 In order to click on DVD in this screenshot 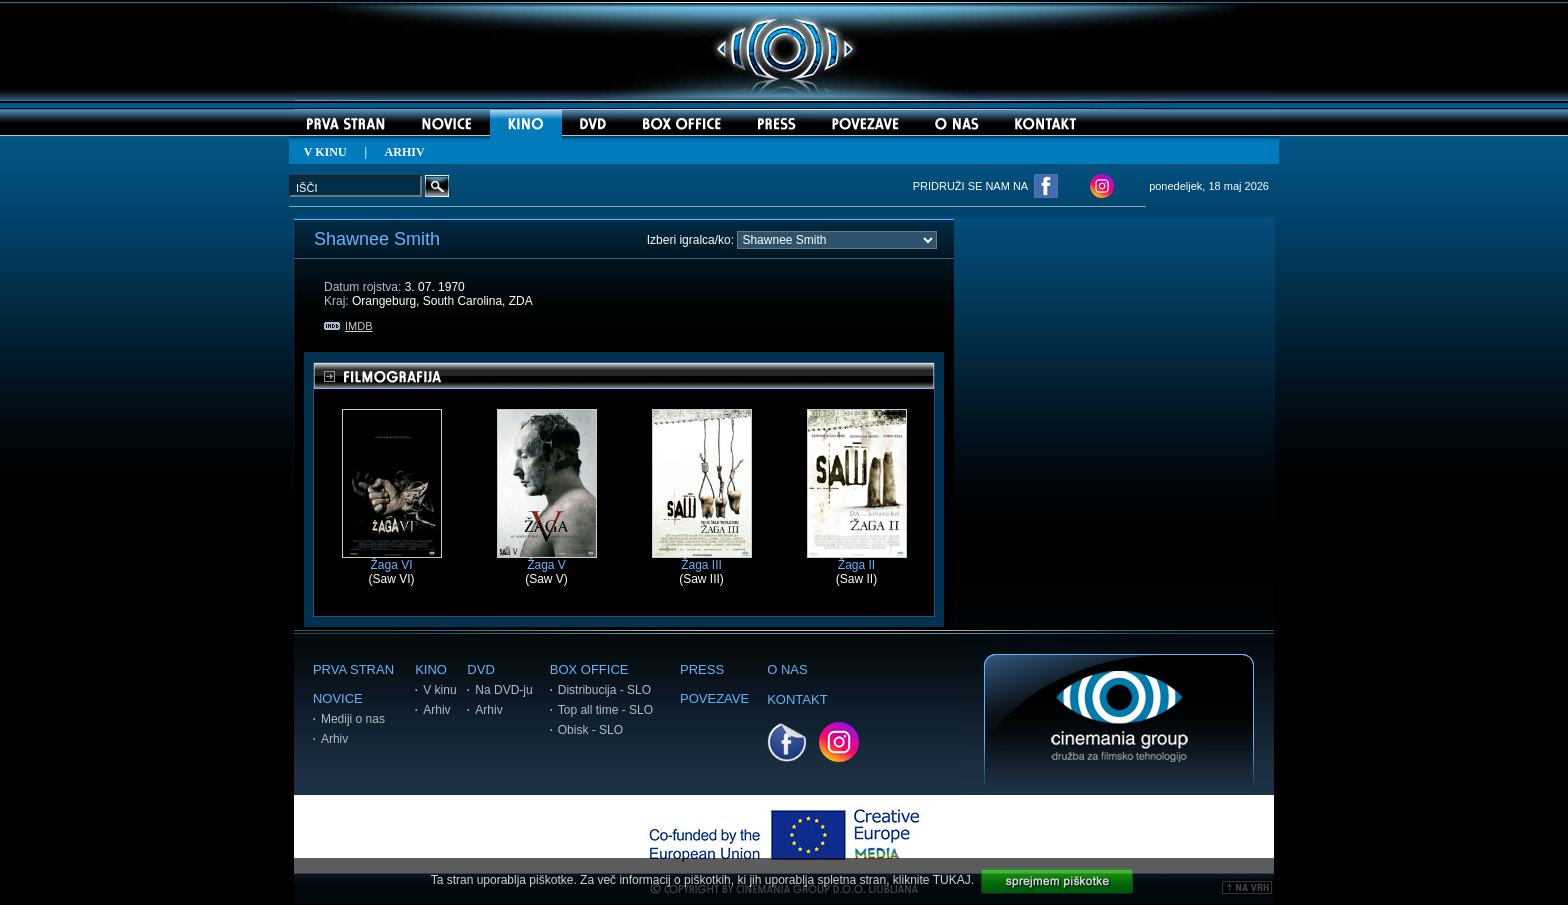, I will do `click(480, 669)`.